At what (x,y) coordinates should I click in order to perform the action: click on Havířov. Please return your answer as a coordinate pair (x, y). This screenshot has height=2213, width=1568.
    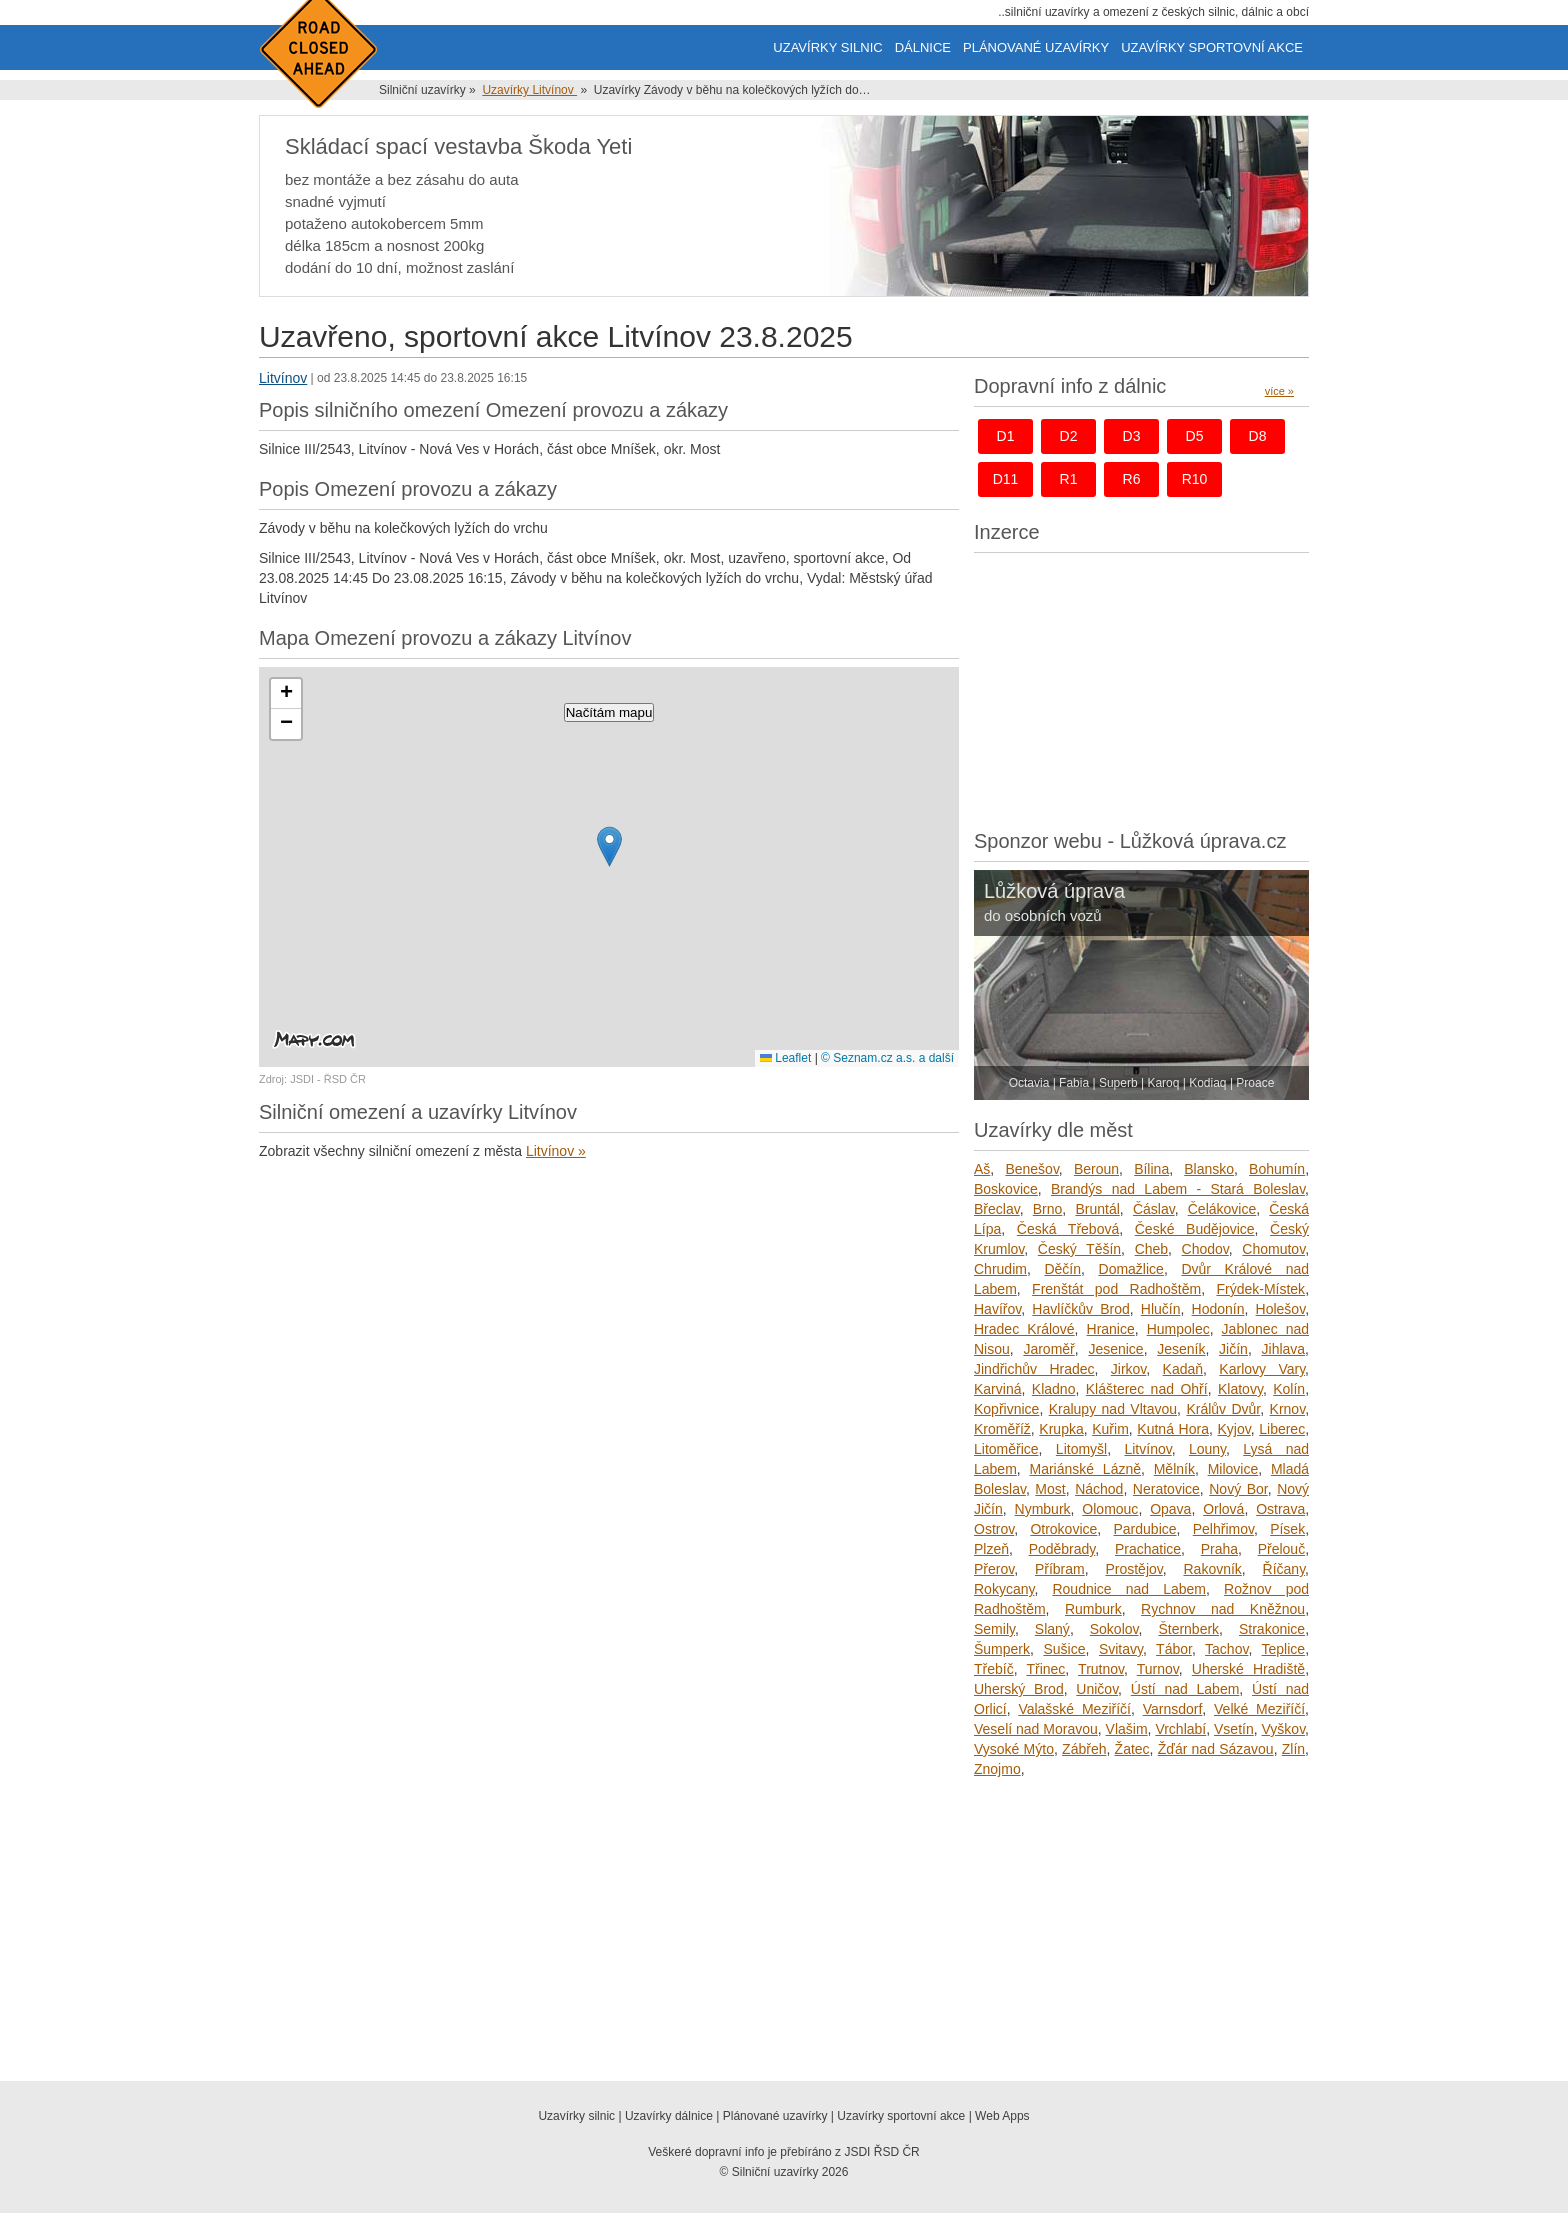
    Looking at the image, I should click on (997, 1309).